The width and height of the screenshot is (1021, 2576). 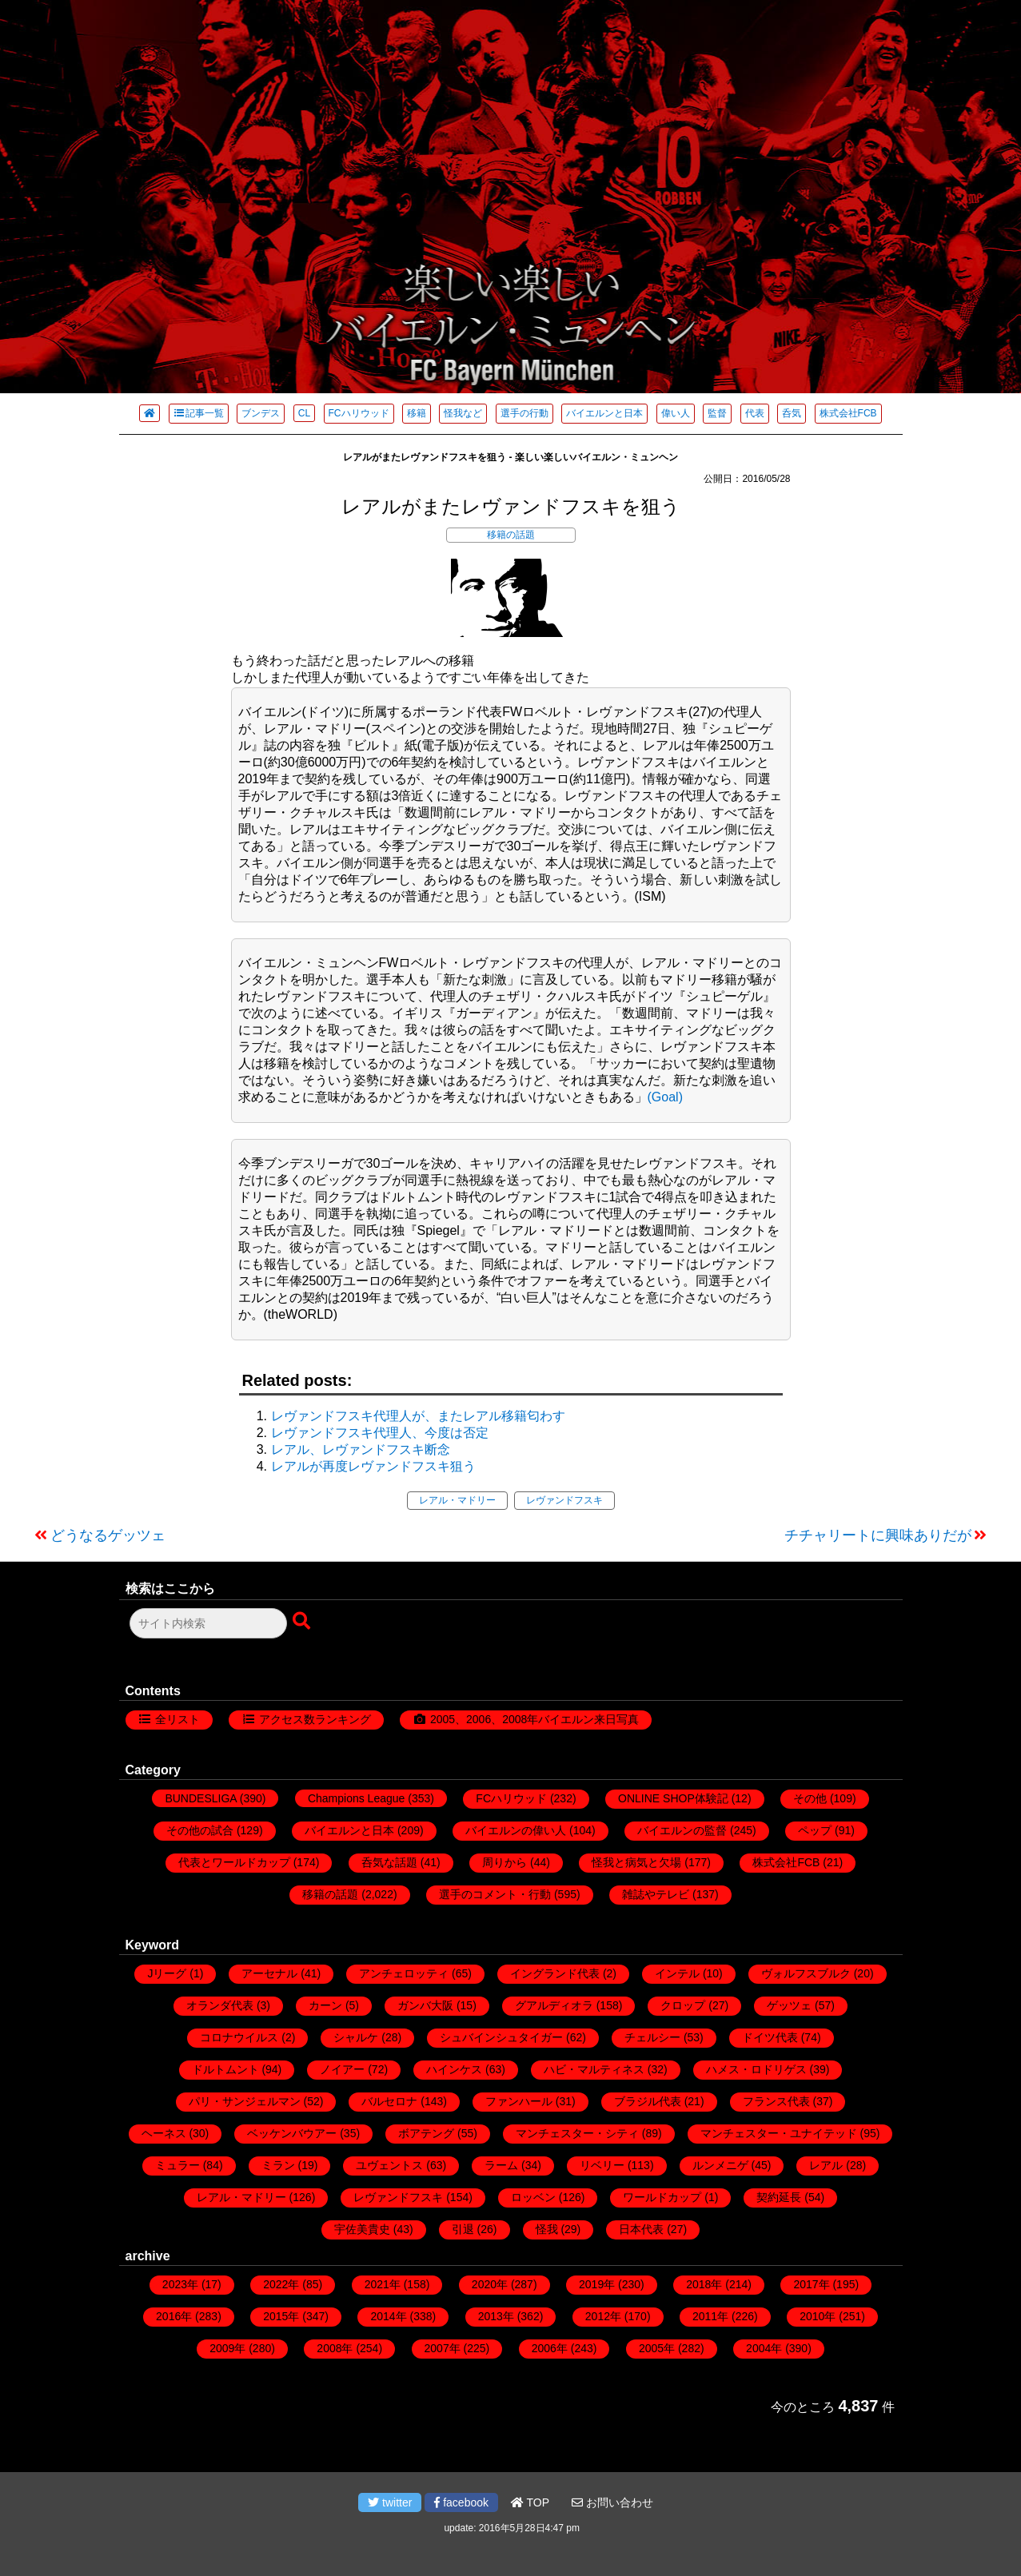 I want to click on 移籍, so click(x=416, y=413).